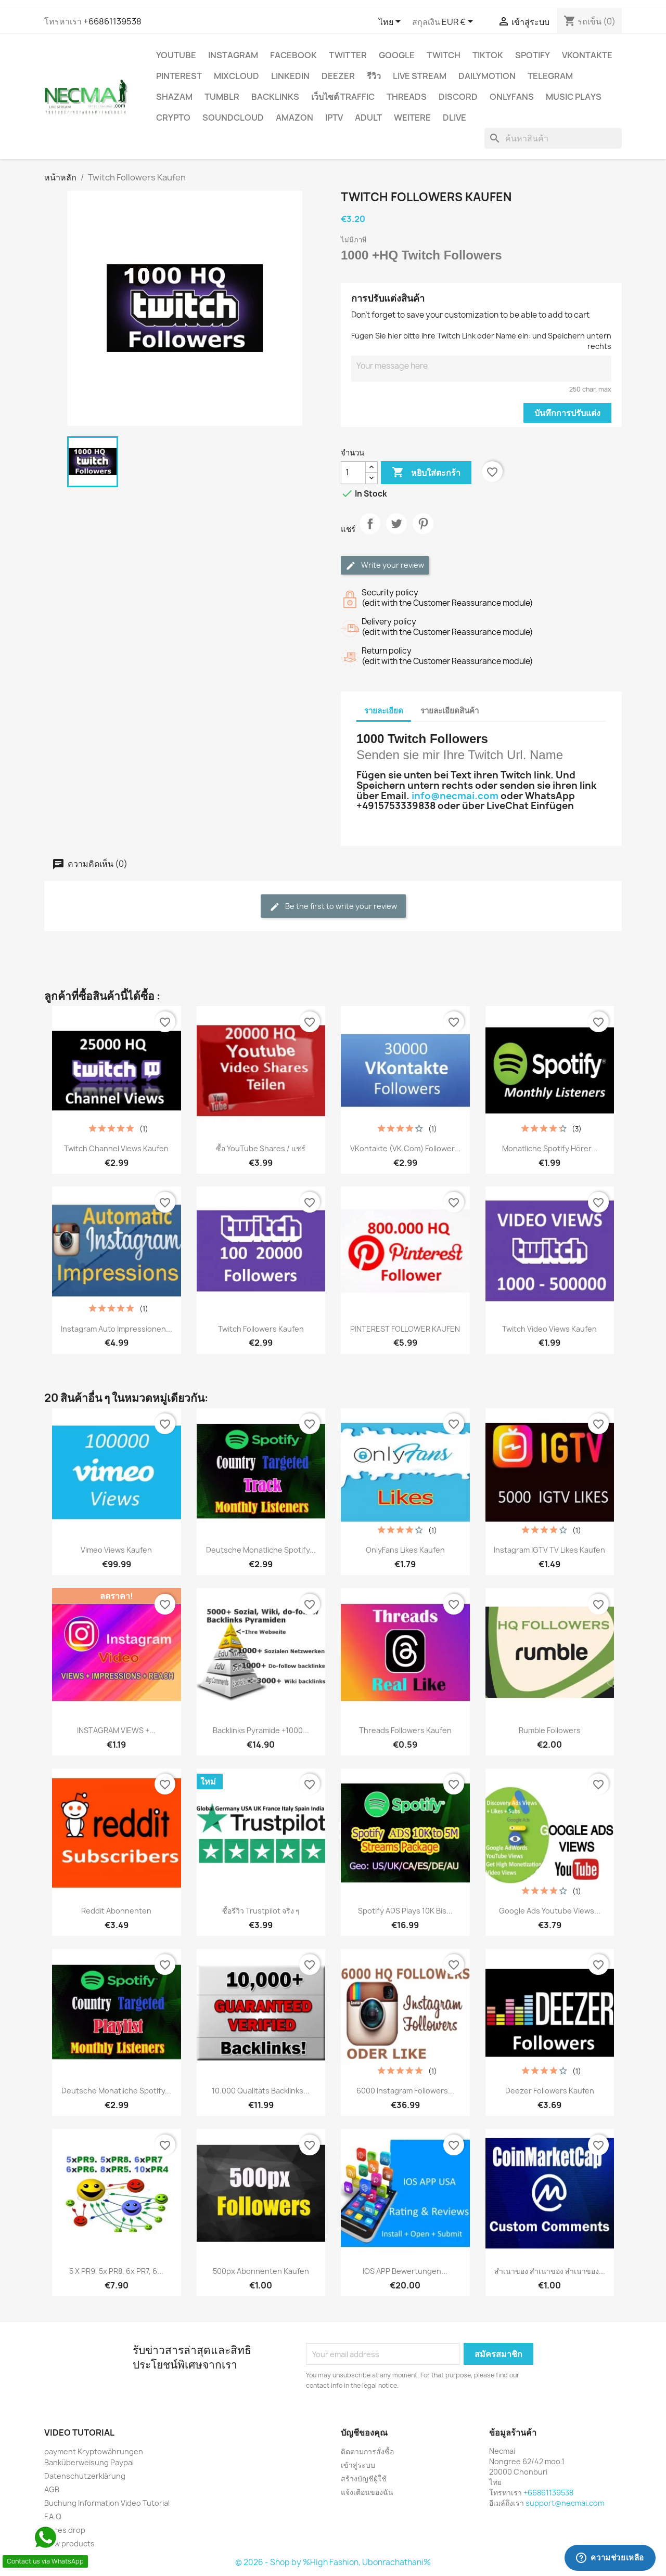 The image size is (666, 2576). Describe the element at coordinates (549, 1148) in the screenshot. I see `Monatliche Spotify Hörer...` at that location.